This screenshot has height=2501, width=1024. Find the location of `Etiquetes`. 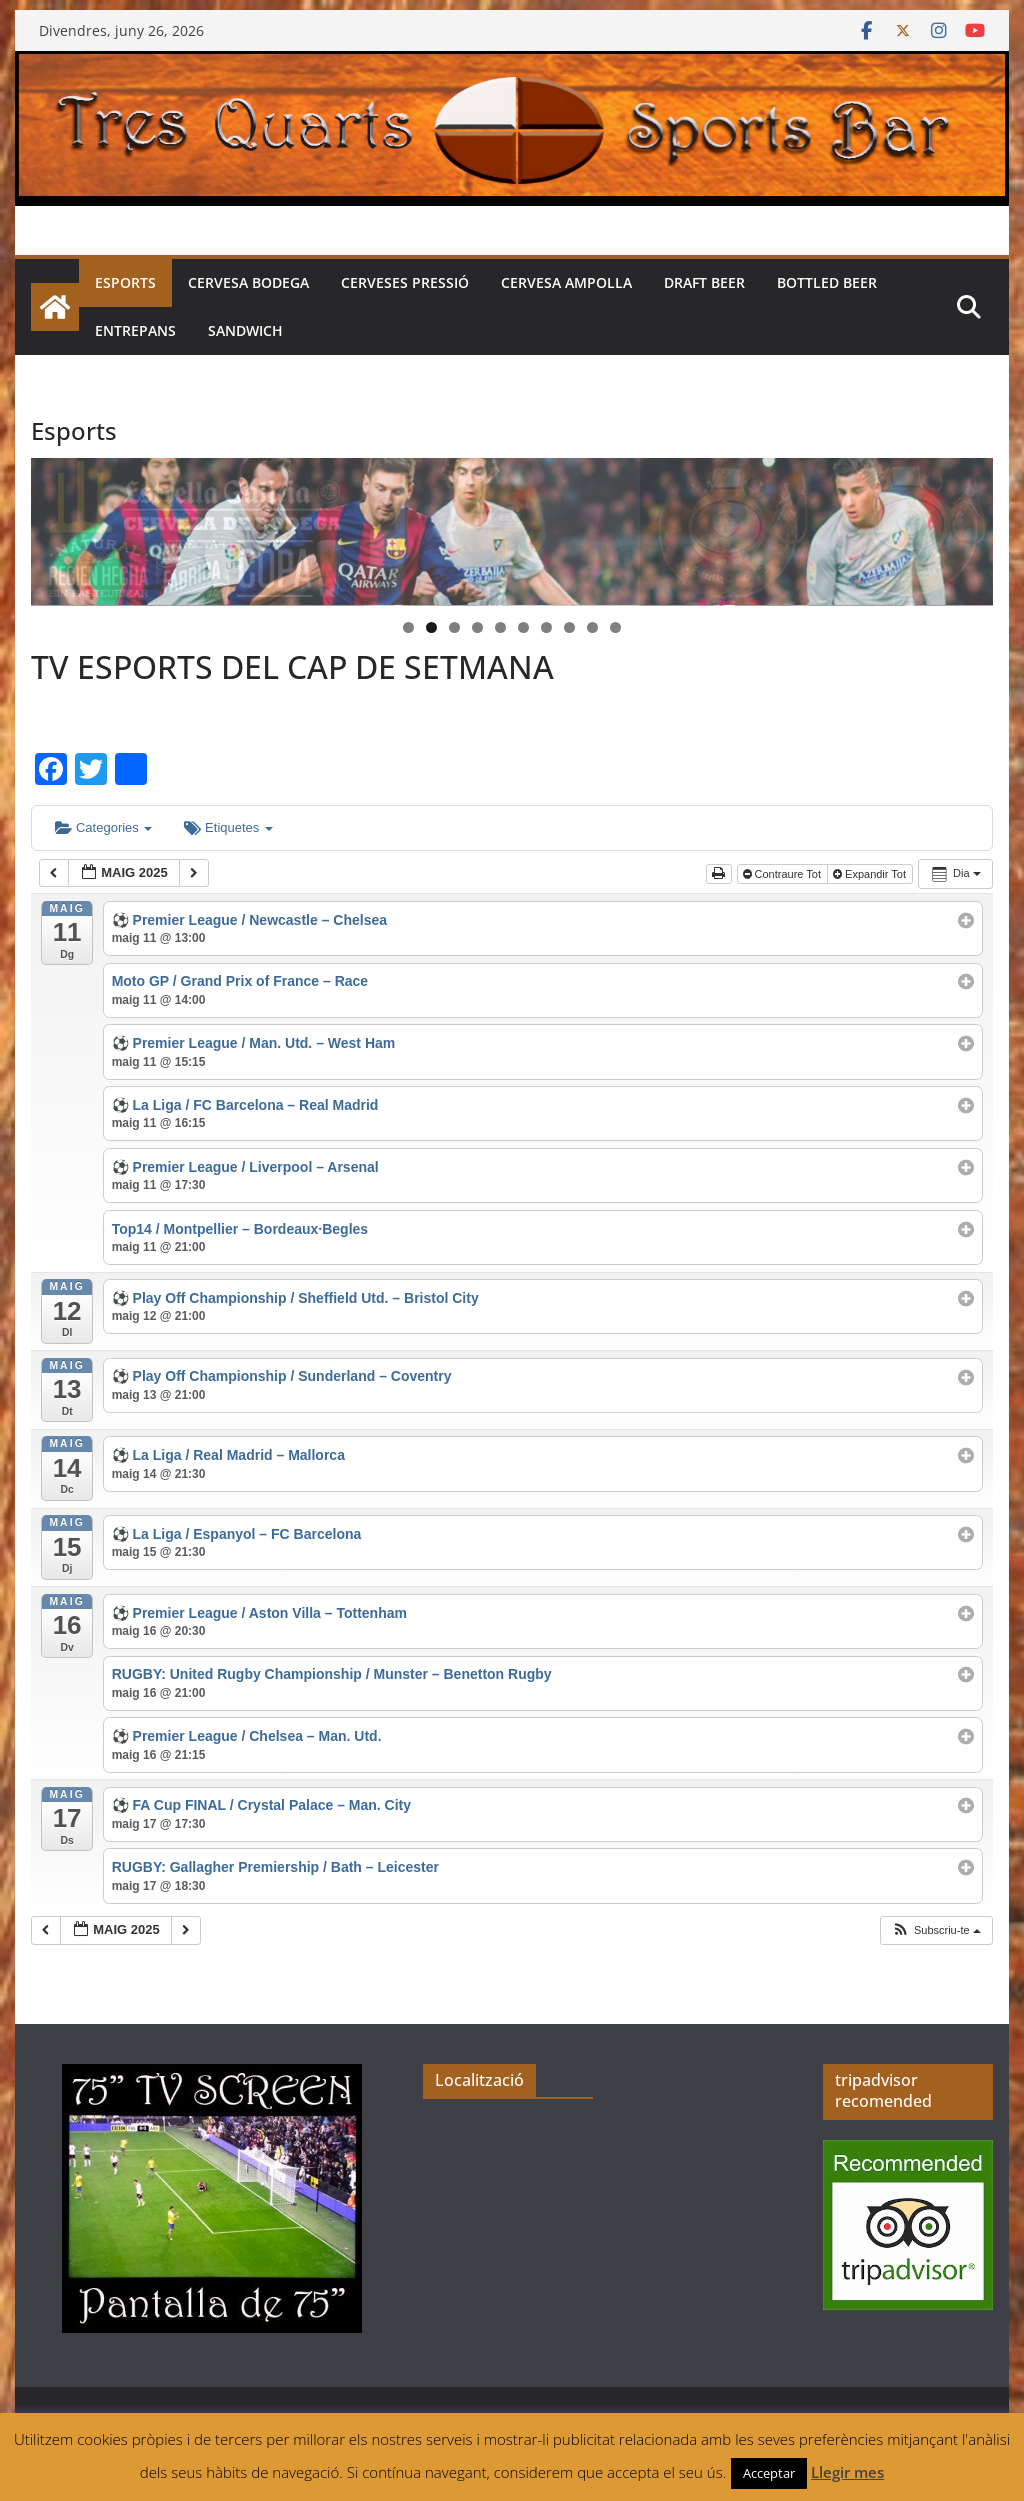

Etiquetes is located at coordinates (228, 827).